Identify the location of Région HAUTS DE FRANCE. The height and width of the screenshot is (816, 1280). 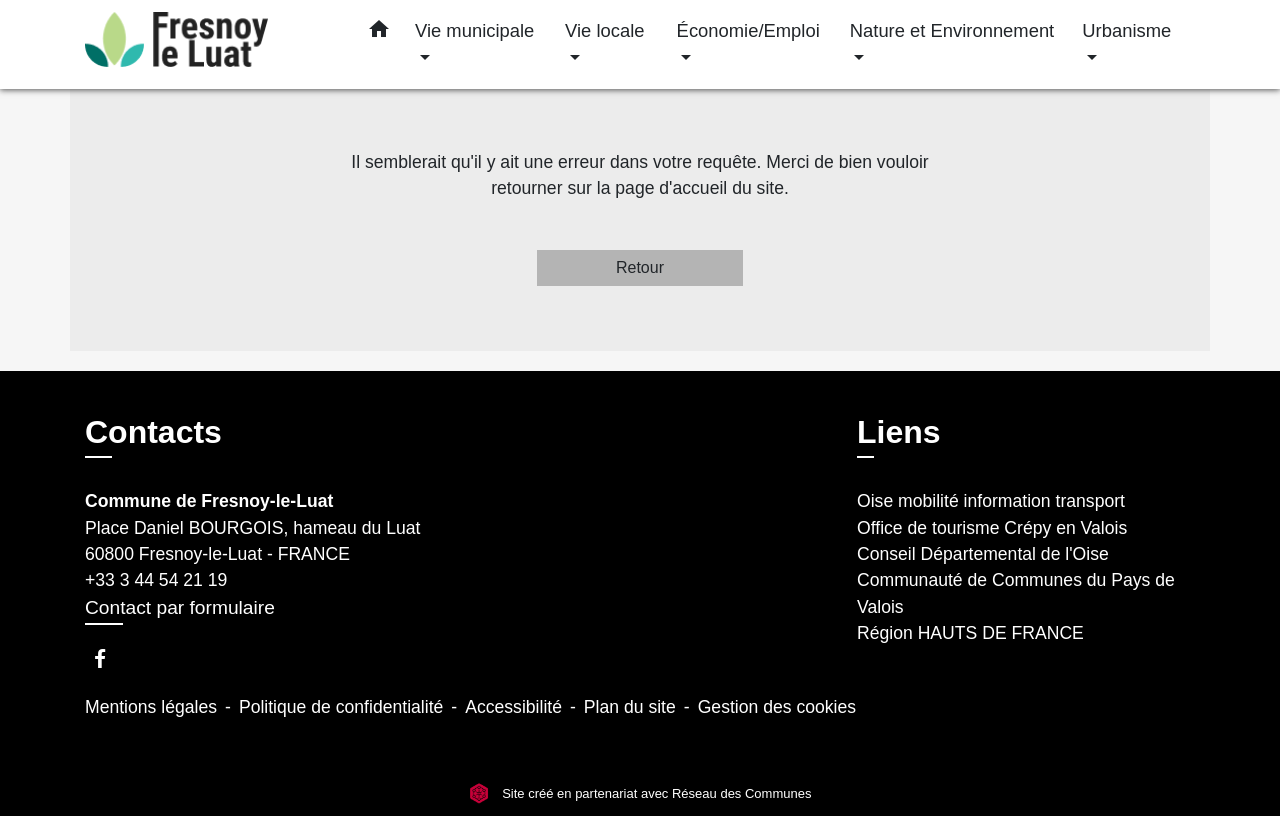
(970, 633).